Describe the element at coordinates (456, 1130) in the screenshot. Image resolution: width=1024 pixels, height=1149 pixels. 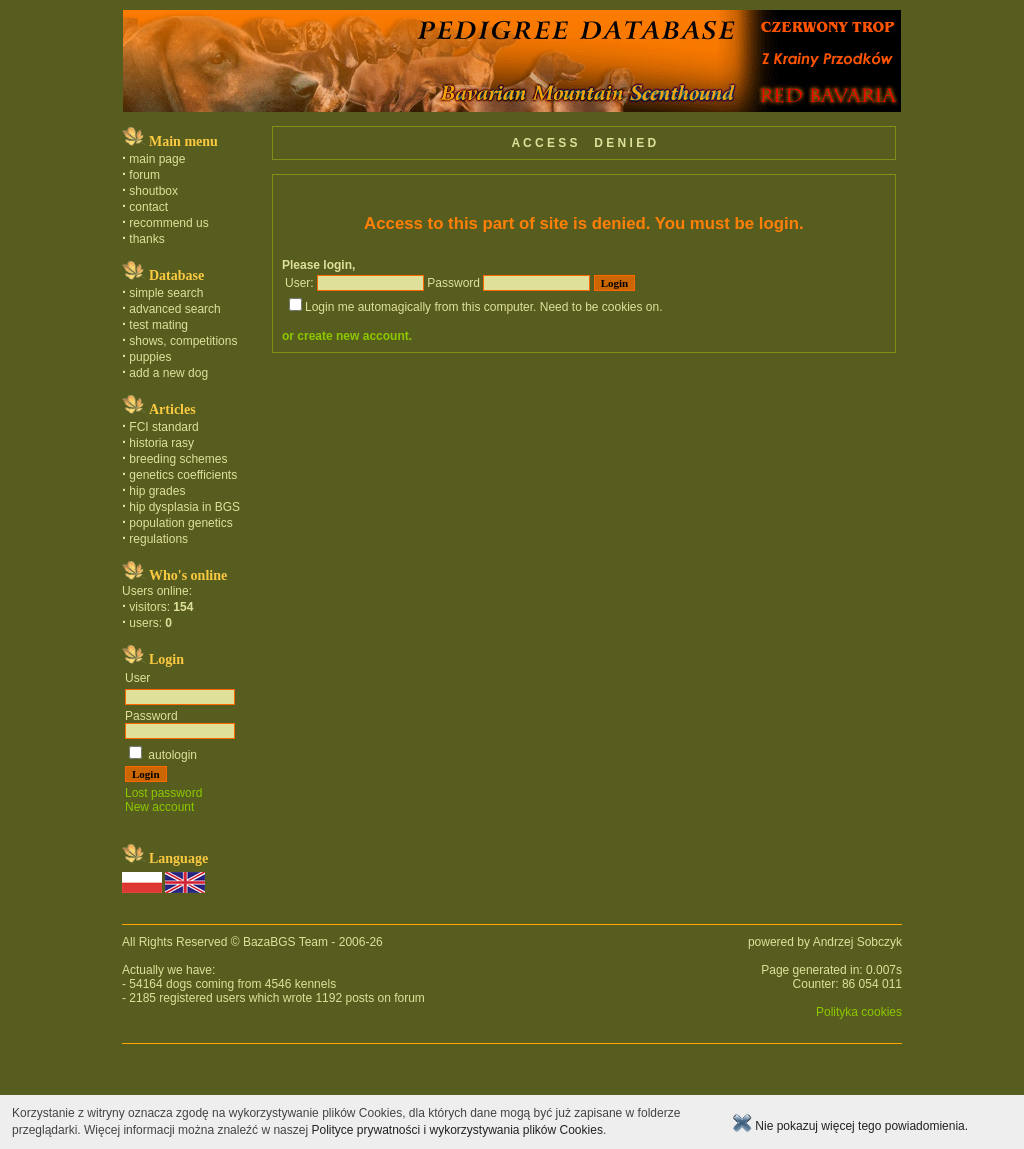
I see `Polityce prywatności i wykorzystywania plików Cookies` at that location.